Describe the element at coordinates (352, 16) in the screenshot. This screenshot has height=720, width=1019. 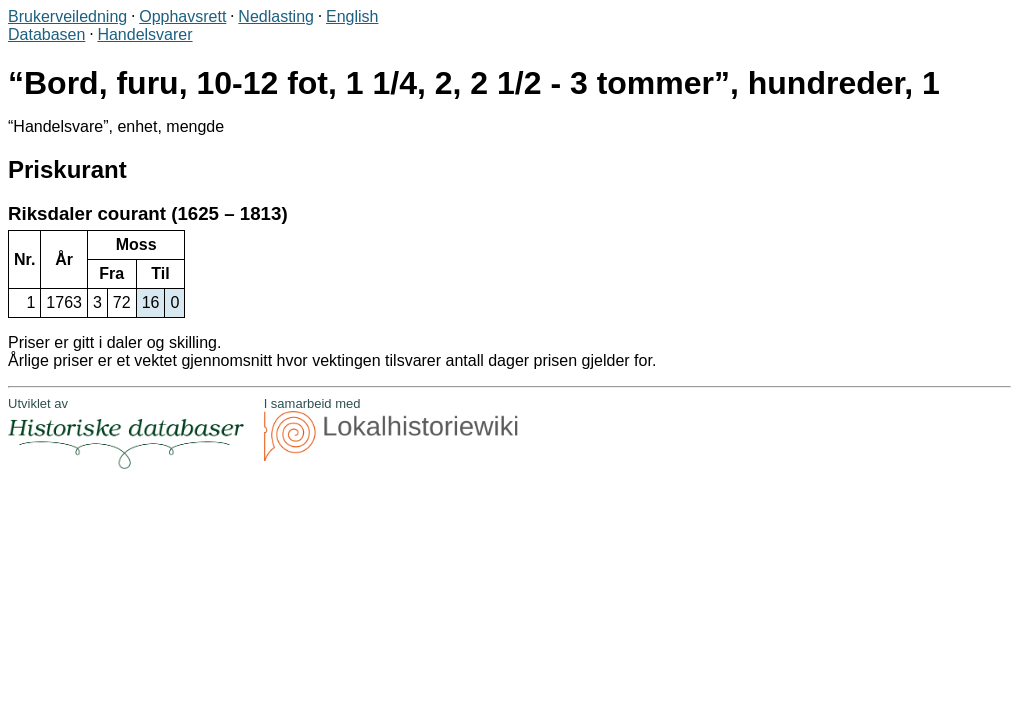
I see `English` at that location.